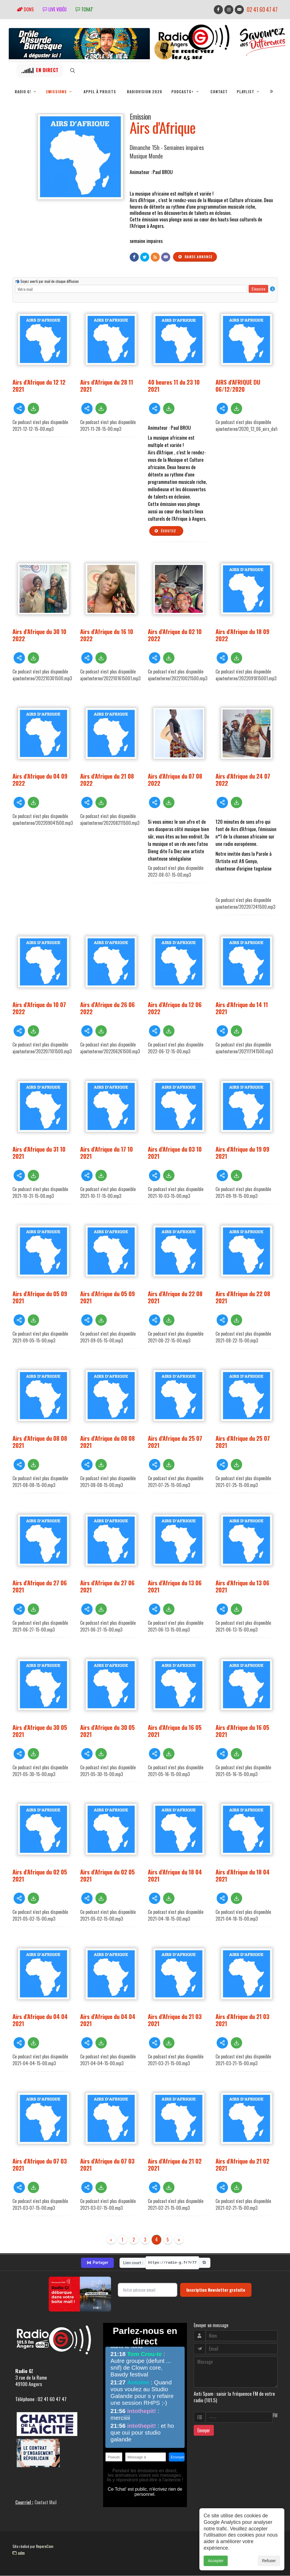  I want to click on Airs d'Afrique du 08 08 2021, so click(39, 1442).